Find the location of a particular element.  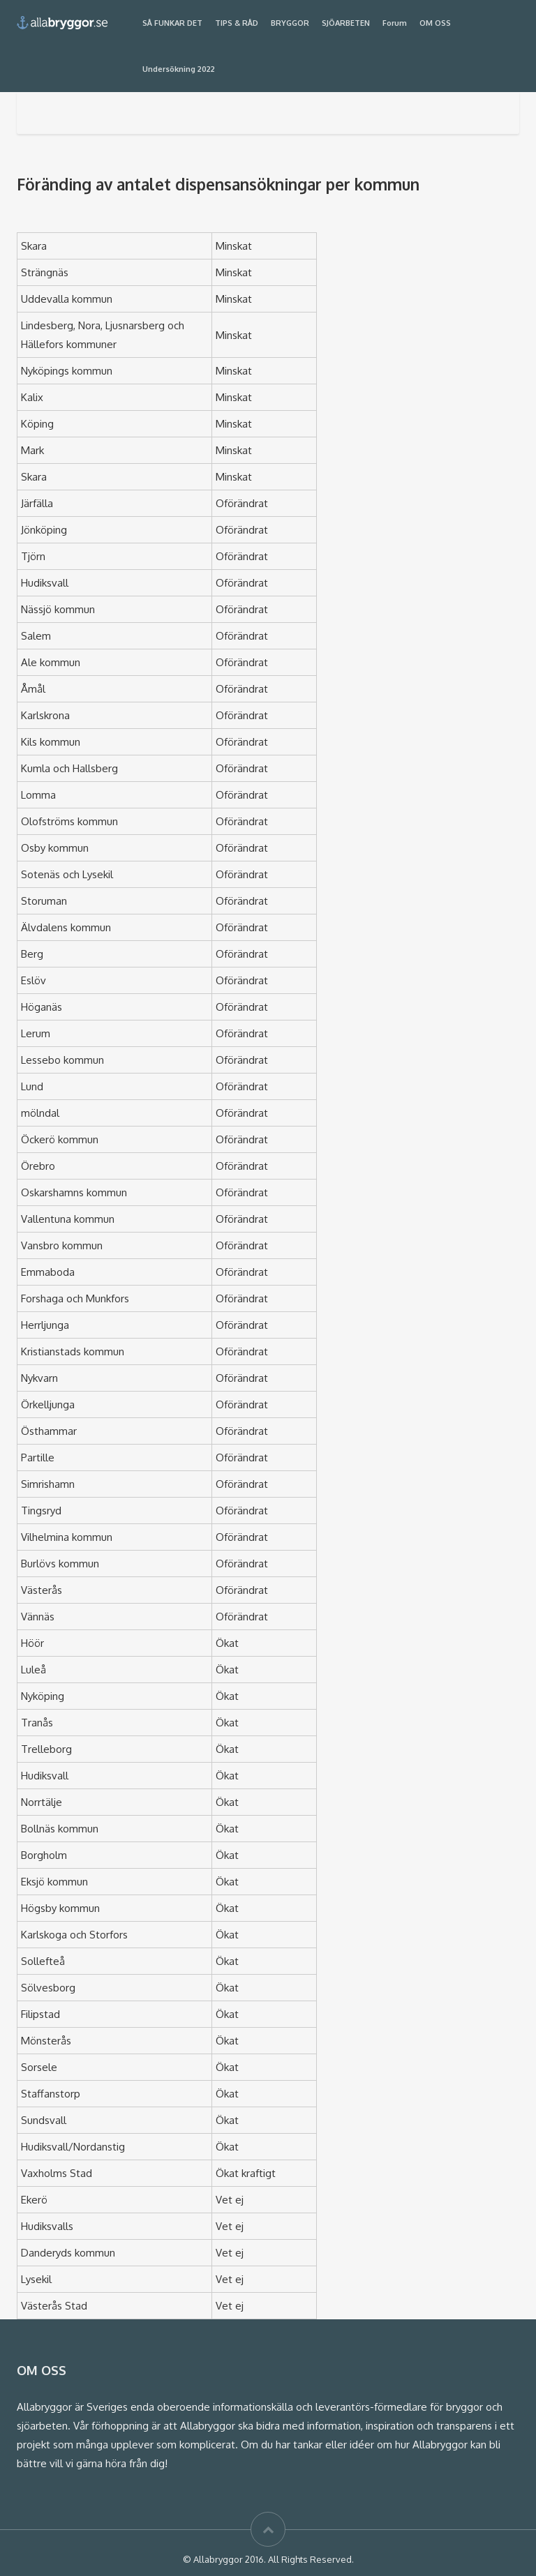

SJÖARBETEN is located at coordinates (346, 23).